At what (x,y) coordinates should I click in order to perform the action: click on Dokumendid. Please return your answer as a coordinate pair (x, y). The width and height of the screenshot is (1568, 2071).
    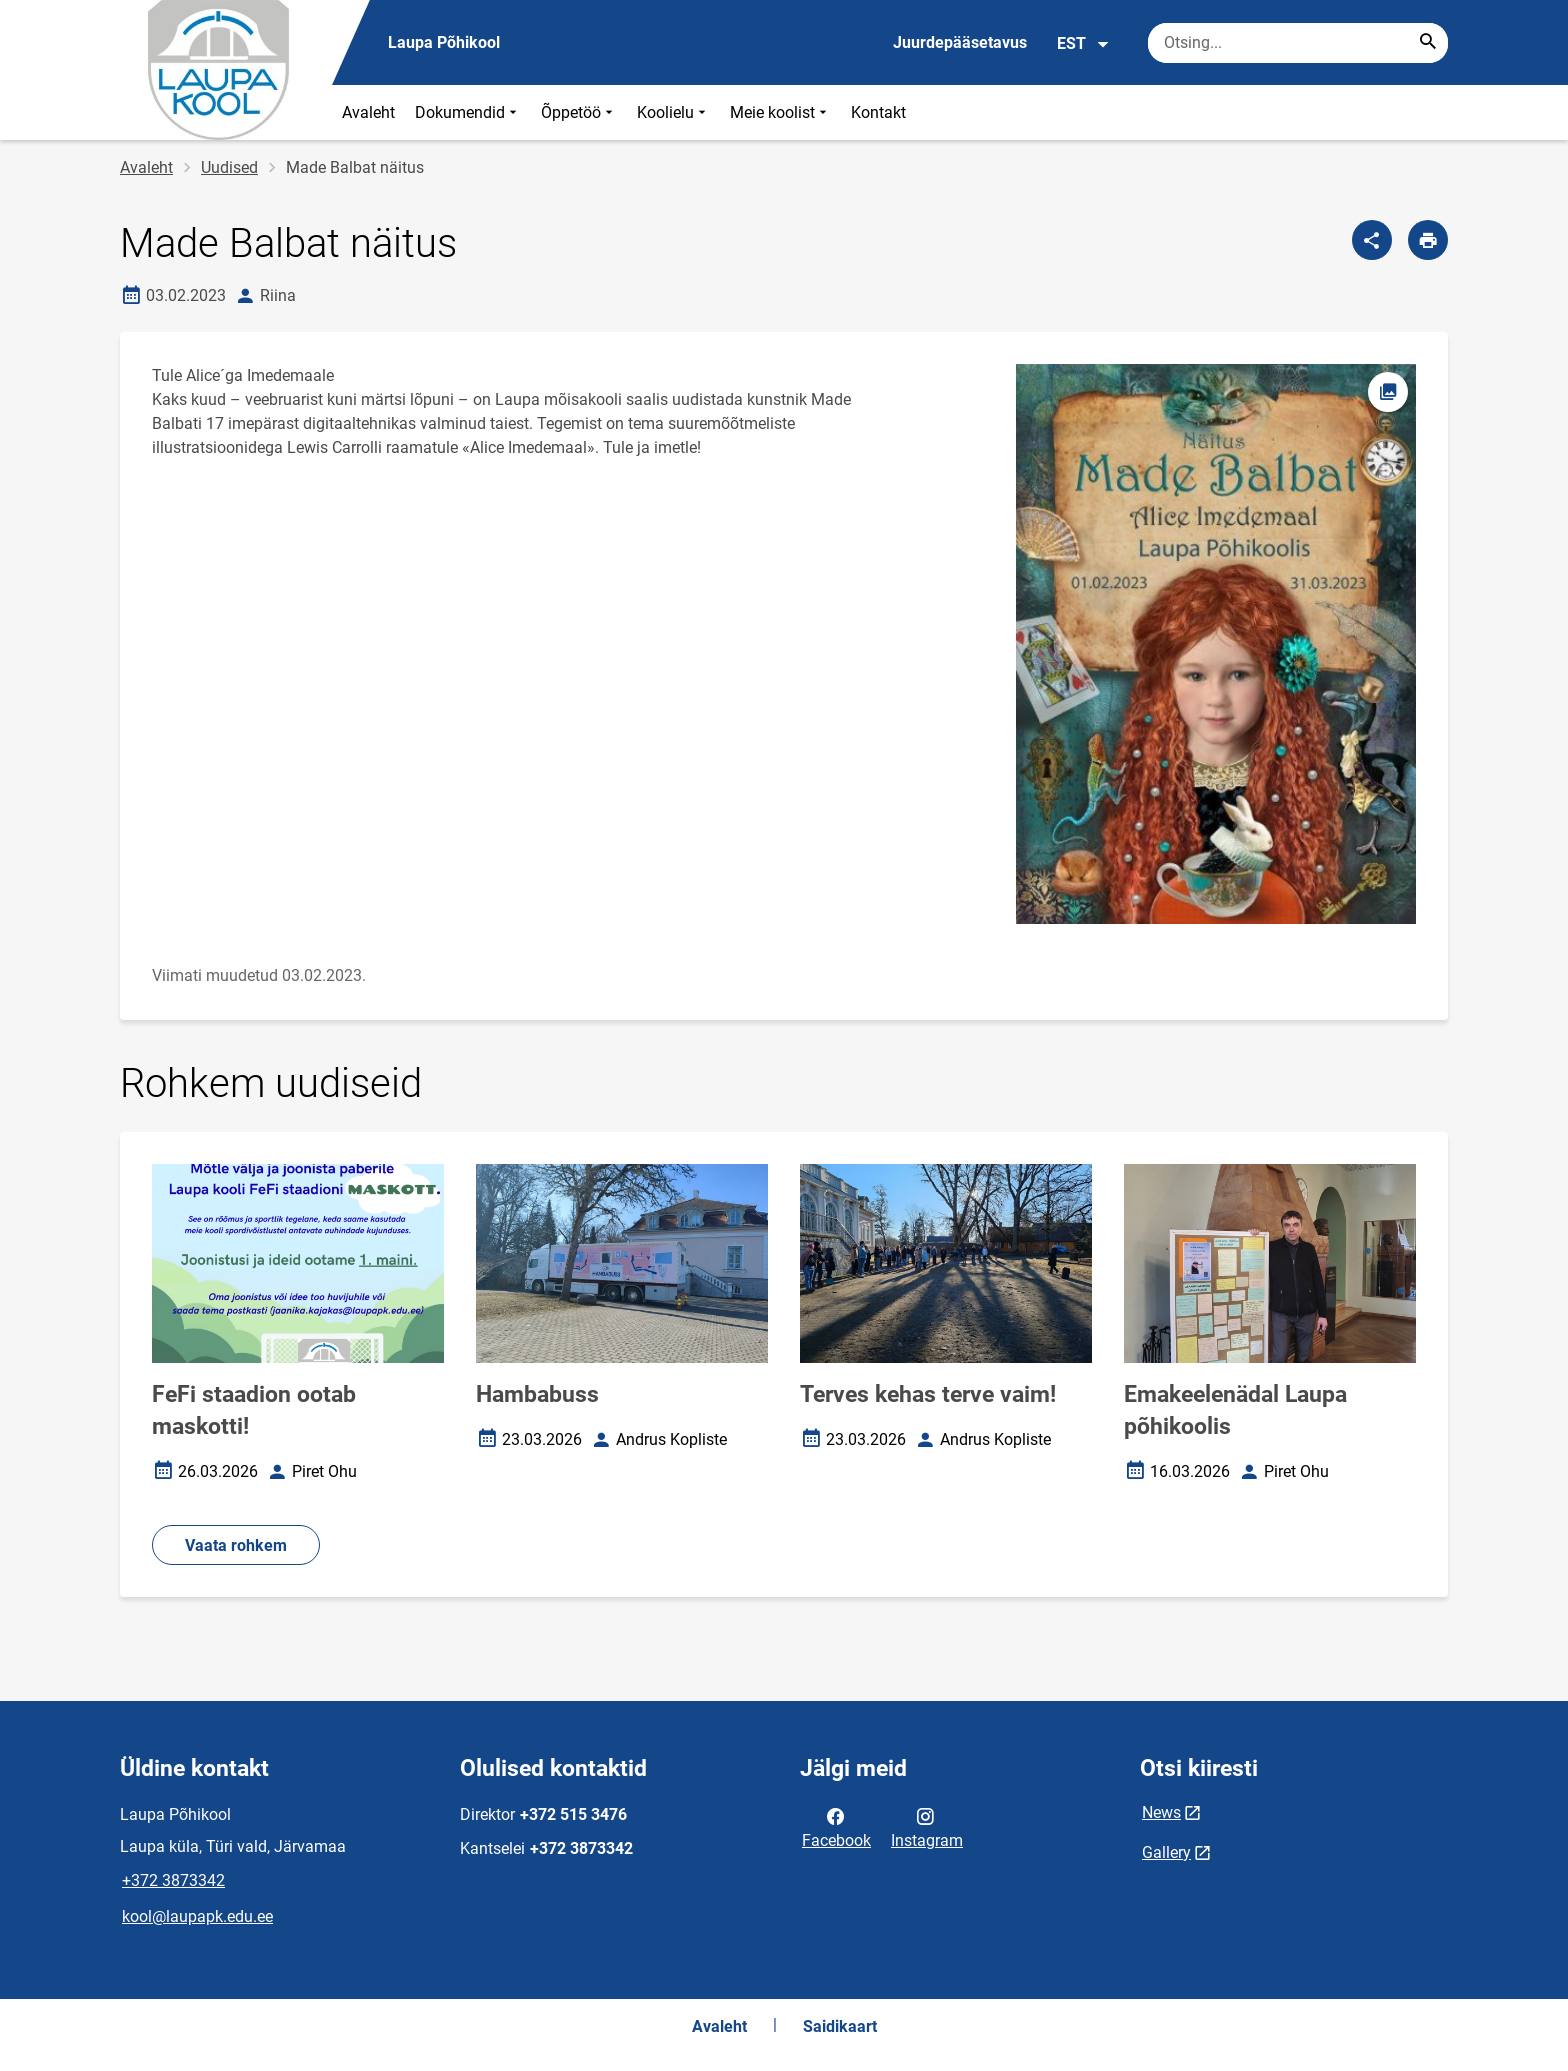
    Looking at the image, I should click on (468, 112).